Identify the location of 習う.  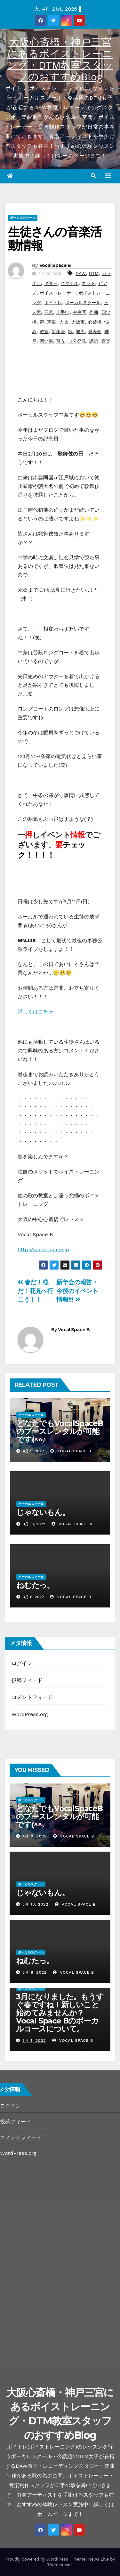
(60, 341).